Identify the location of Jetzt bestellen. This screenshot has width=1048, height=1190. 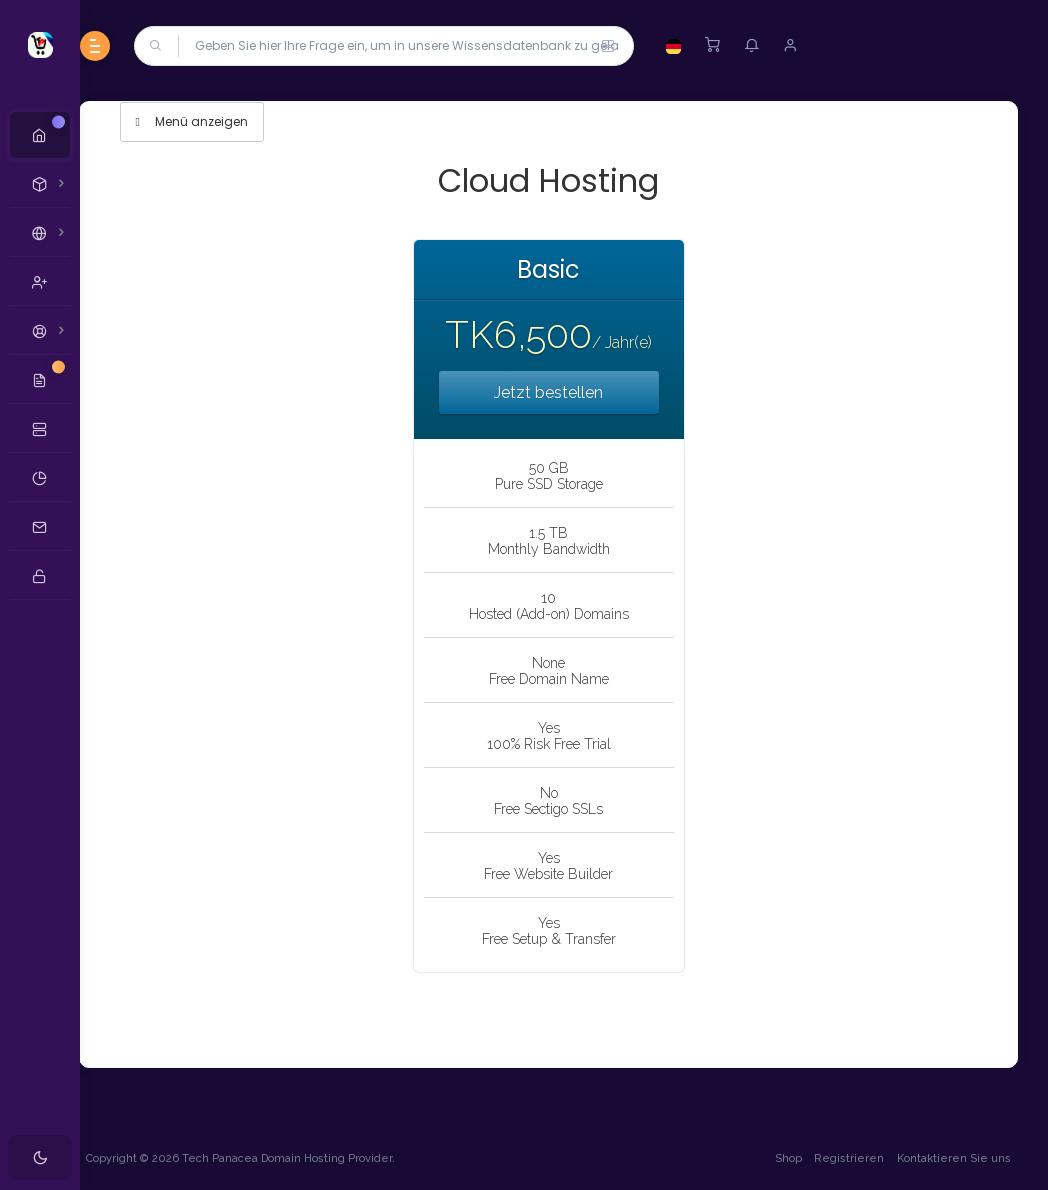
(564, 392).